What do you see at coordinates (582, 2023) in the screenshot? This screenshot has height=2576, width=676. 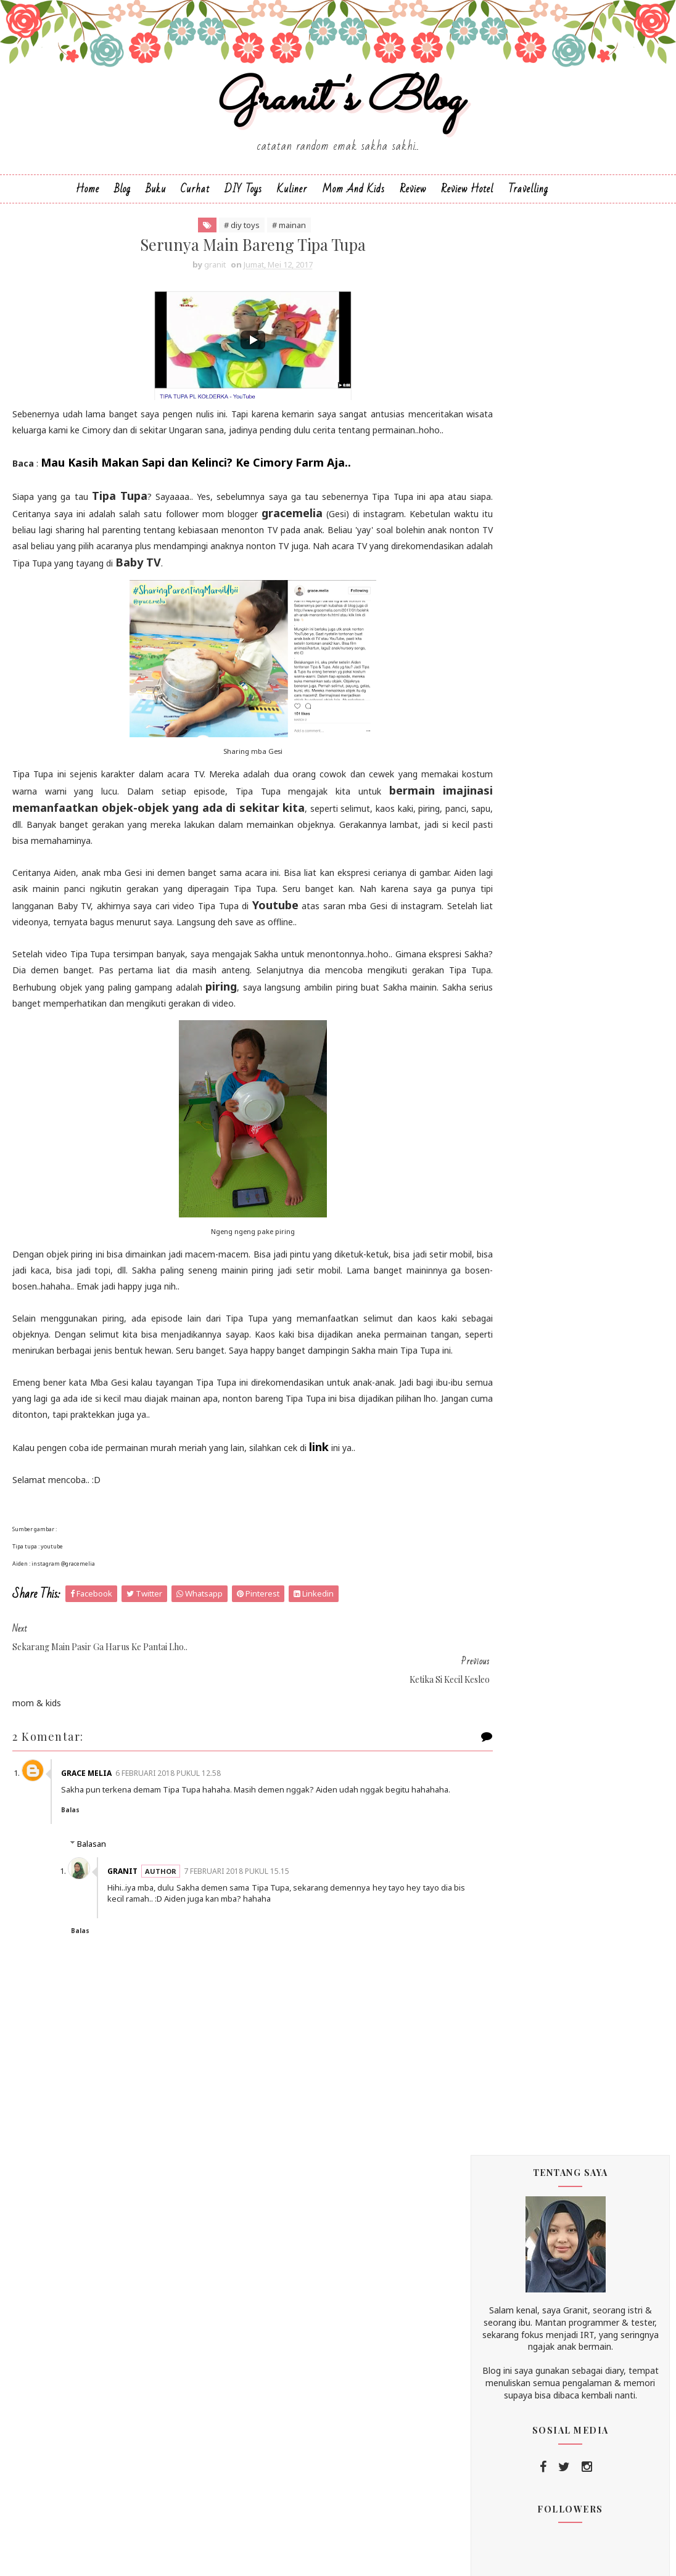 I see `wisata blitar` at bounding box center [582, 2023].